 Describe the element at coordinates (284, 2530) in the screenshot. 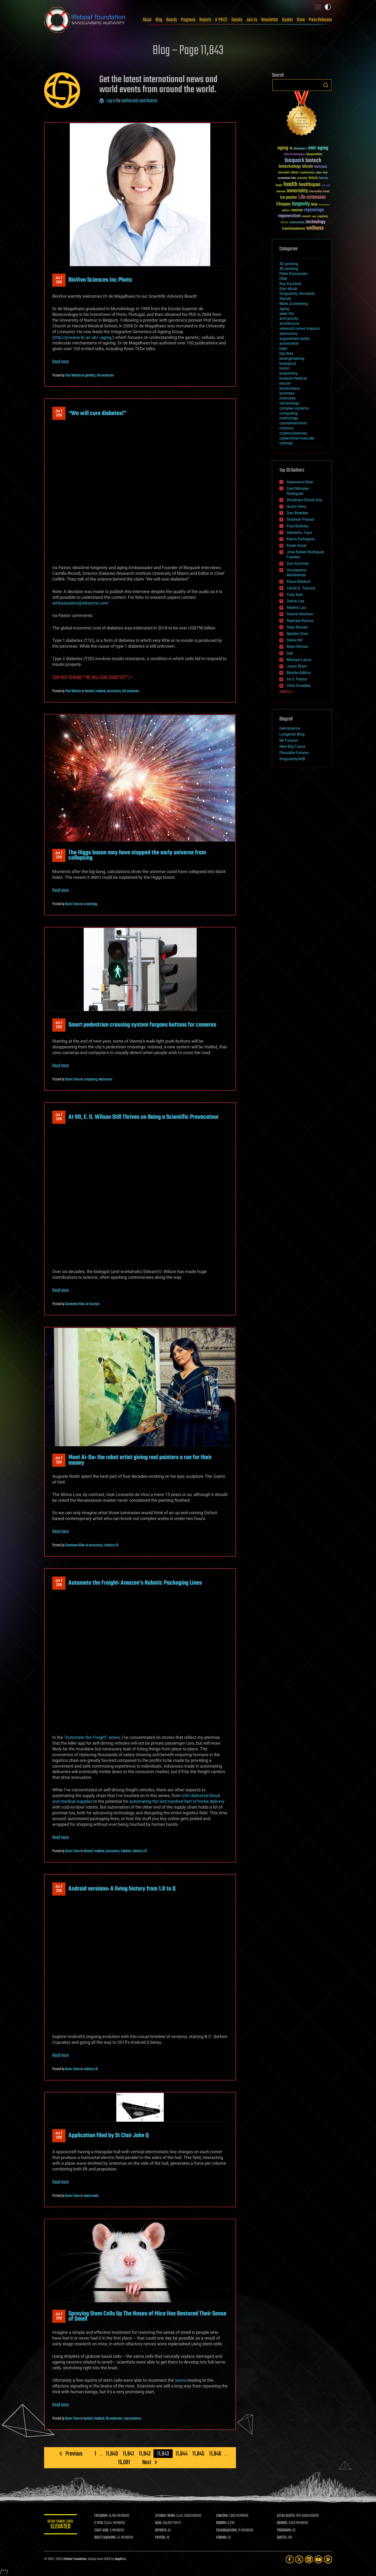

I see `PROGRAMS:` at that location.